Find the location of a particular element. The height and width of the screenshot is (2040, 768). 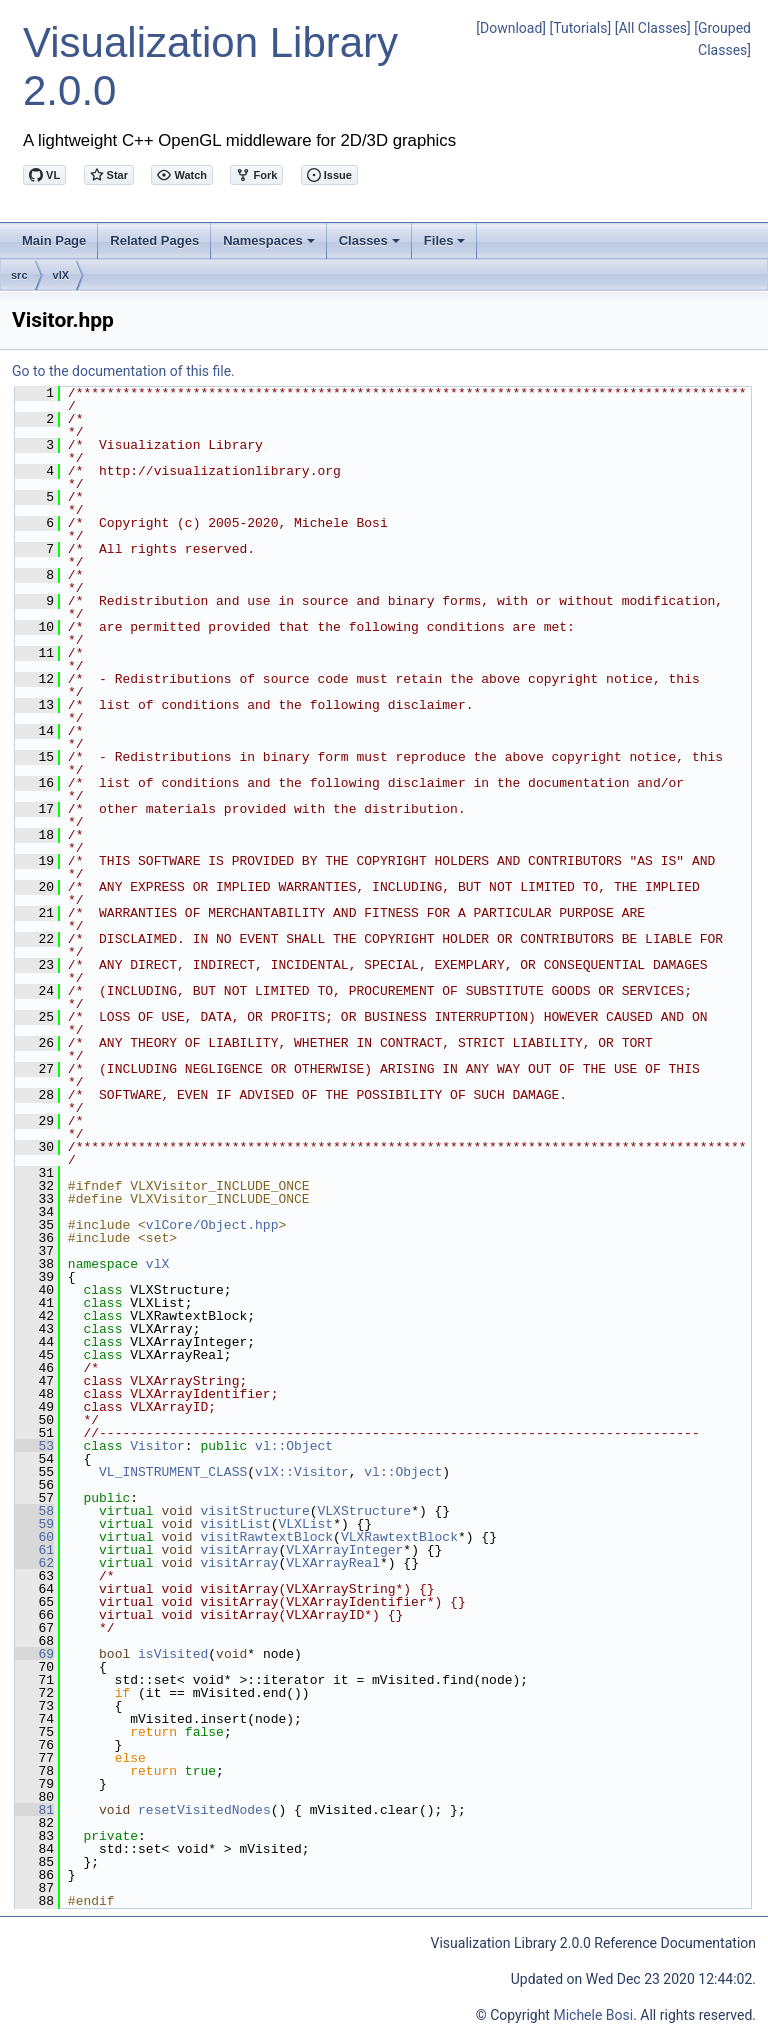

VL_INSTRUMENT_CLASS is located at coordinates (173, 1472).